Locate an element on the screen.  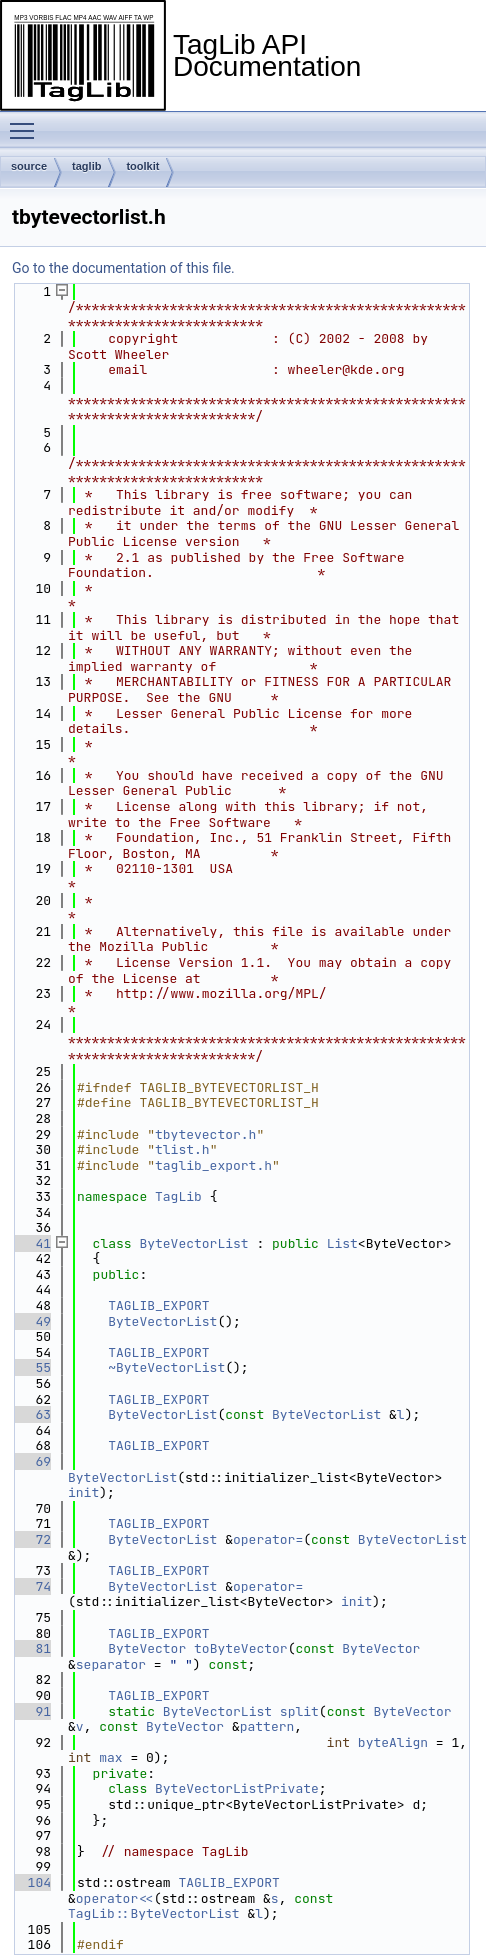
operator<< is located at coordinates (115, 1898).